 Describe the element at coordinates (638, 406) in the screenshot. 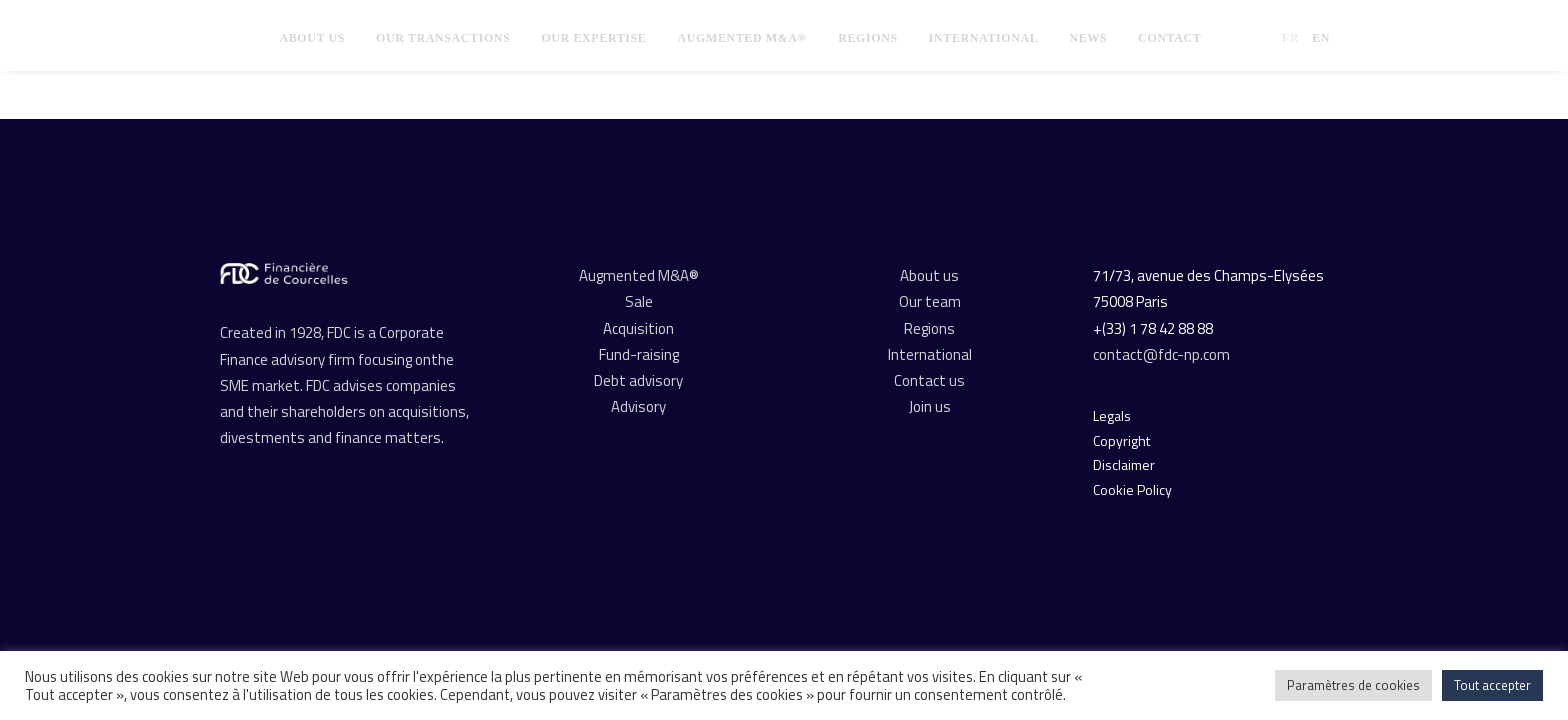

I see `Advisory` at that location.